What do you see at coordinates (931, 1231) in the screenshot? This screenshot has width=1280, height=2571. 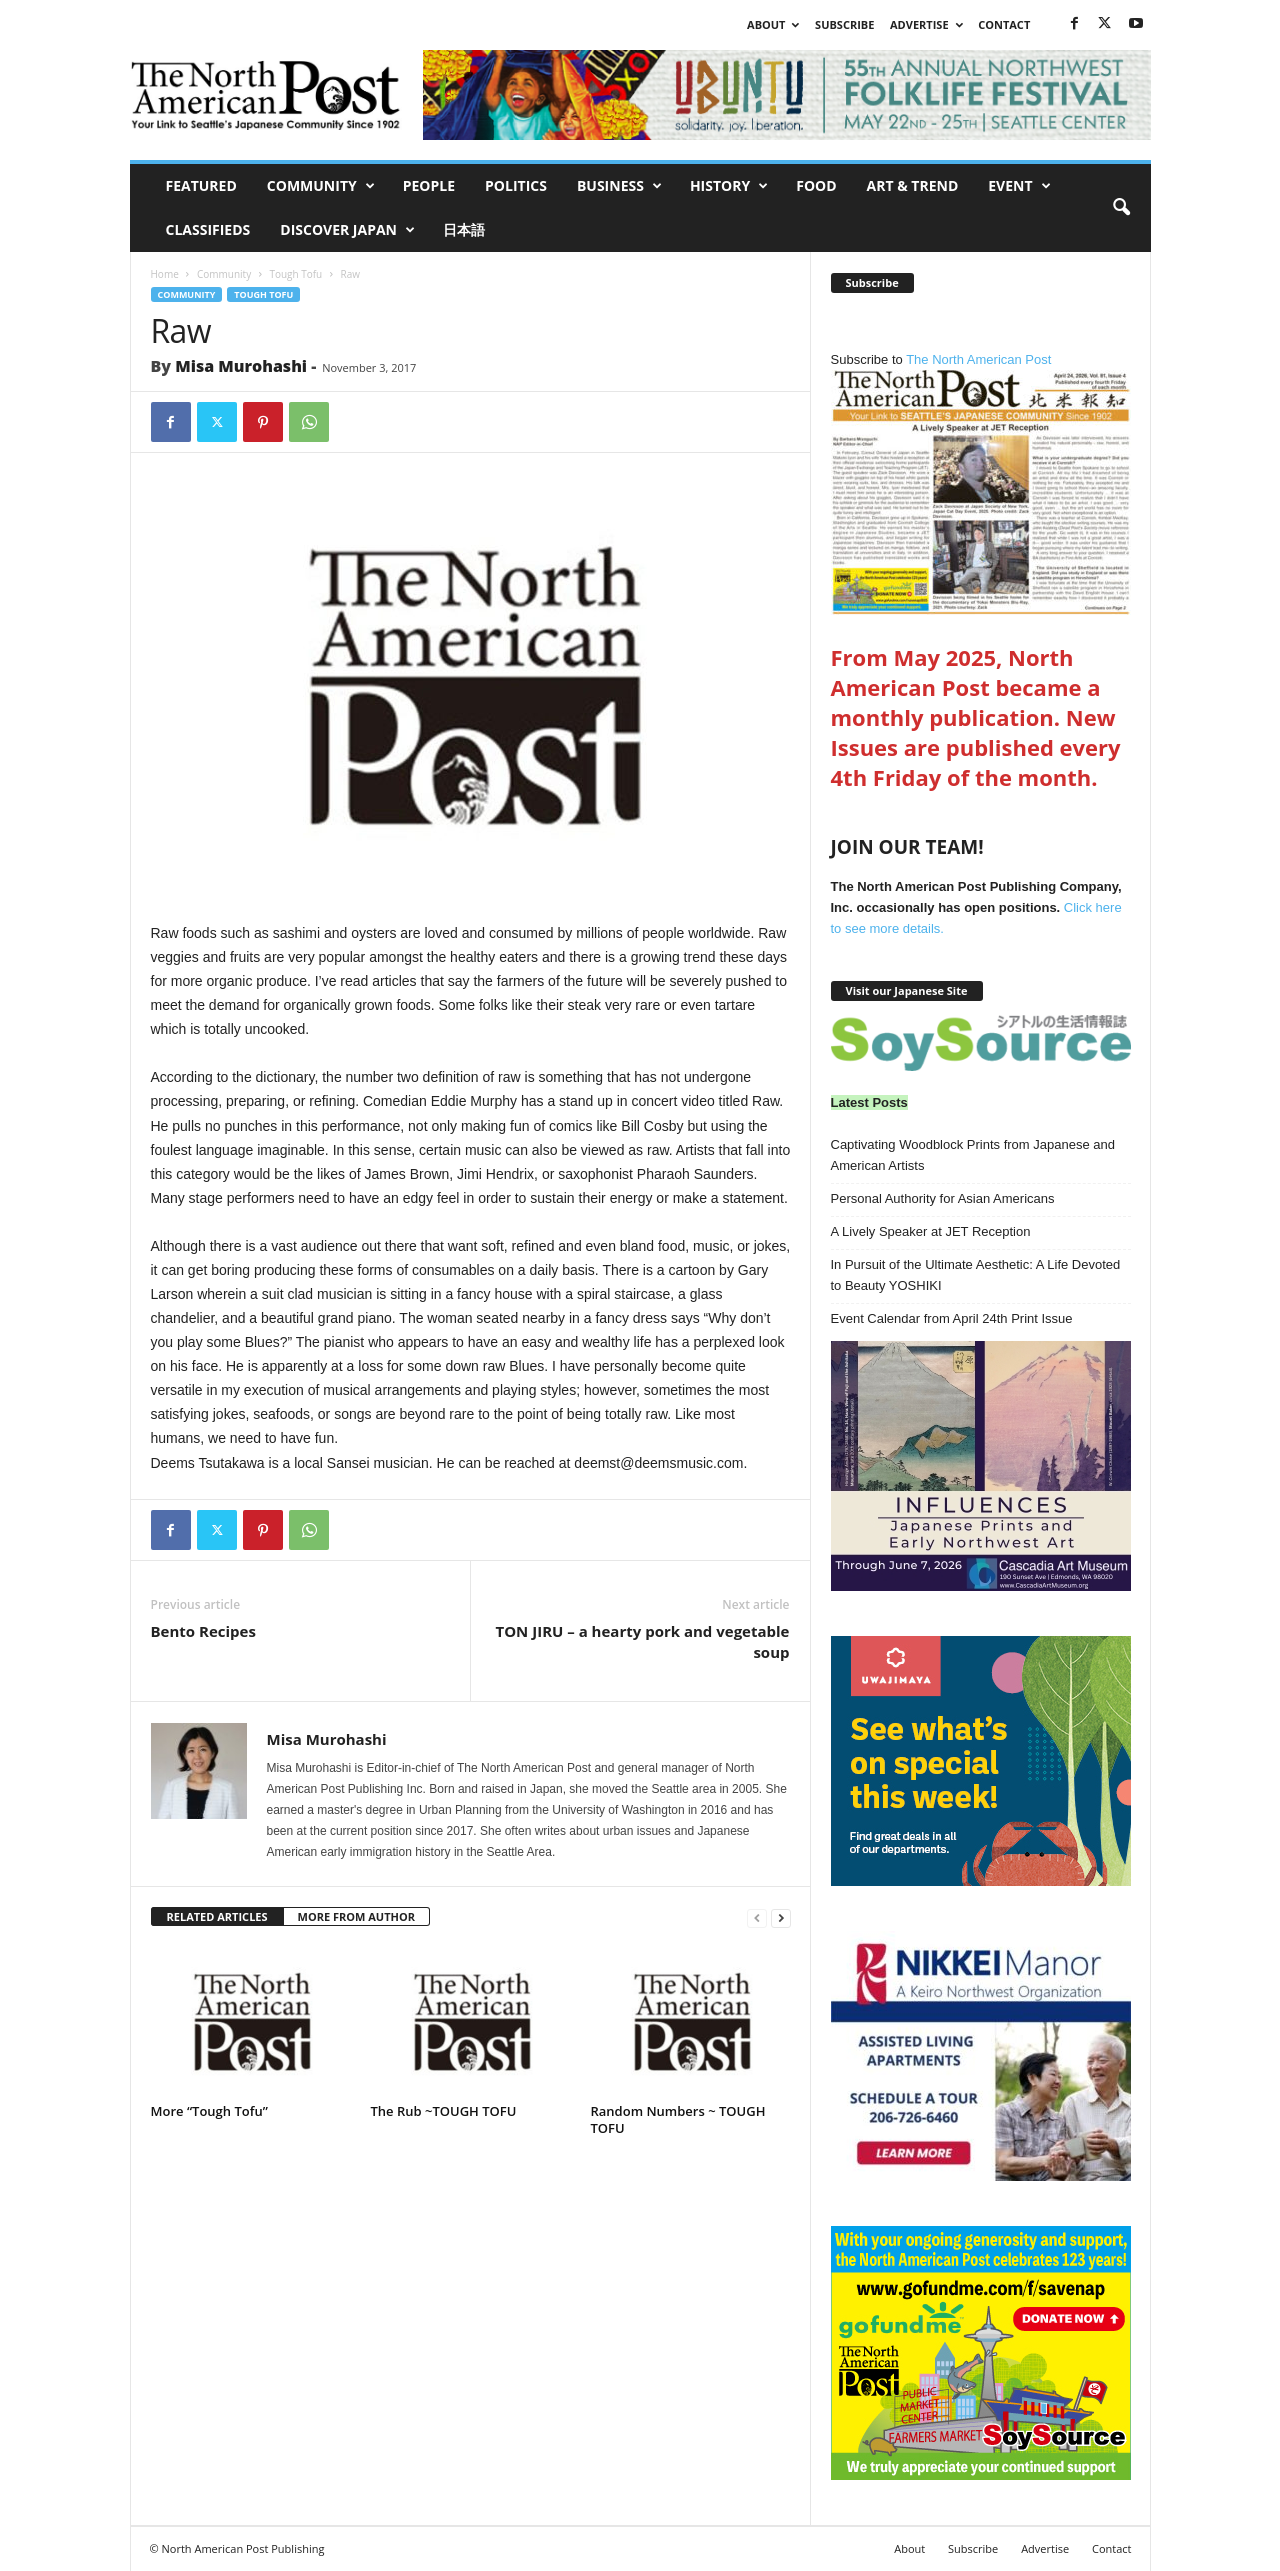 I see `A Lively Speaker at JET Reception` at bounding box center [931, 1231].